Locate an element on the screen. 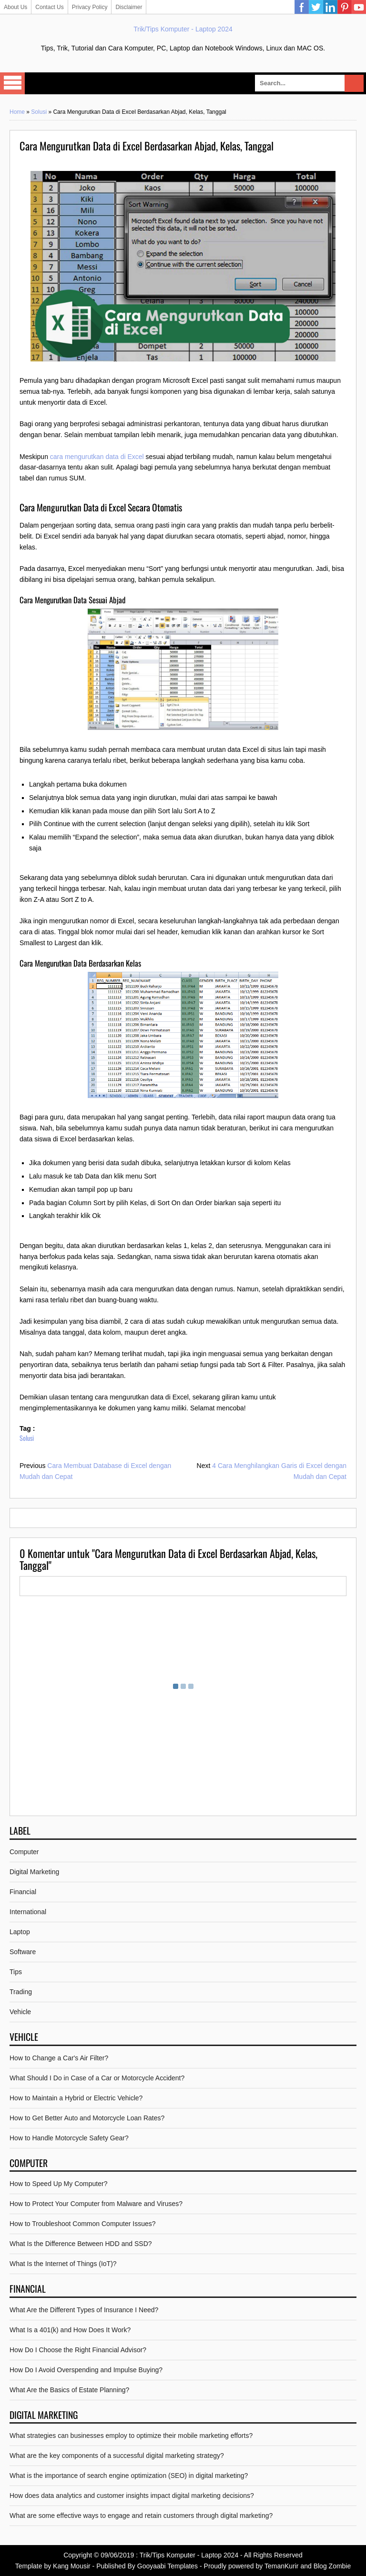 The height and width of the screenshot is (2576, 366). What Is the Internet of Things (IoT)? is located at coordinates (63, 2263).